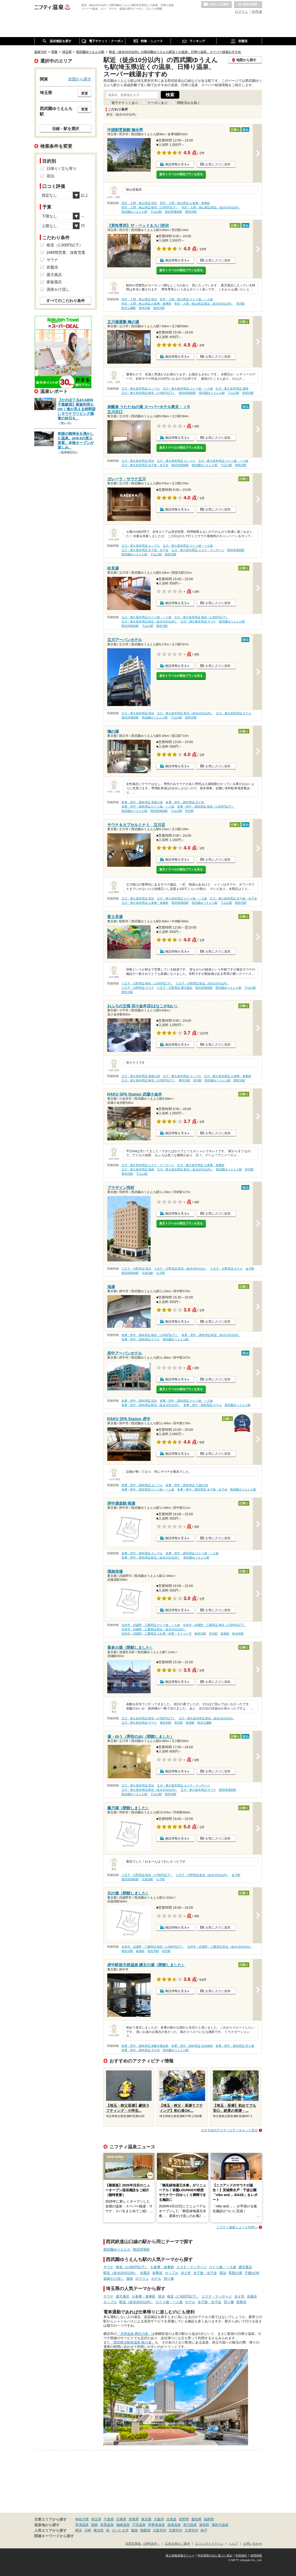 Image resolution: width=296 pixels, height=2576 pixels. What do you see at coordinates (134, 211) in the screenshot?
I see `西武園ゆうえんち駅` at bounding box center [134, 211].